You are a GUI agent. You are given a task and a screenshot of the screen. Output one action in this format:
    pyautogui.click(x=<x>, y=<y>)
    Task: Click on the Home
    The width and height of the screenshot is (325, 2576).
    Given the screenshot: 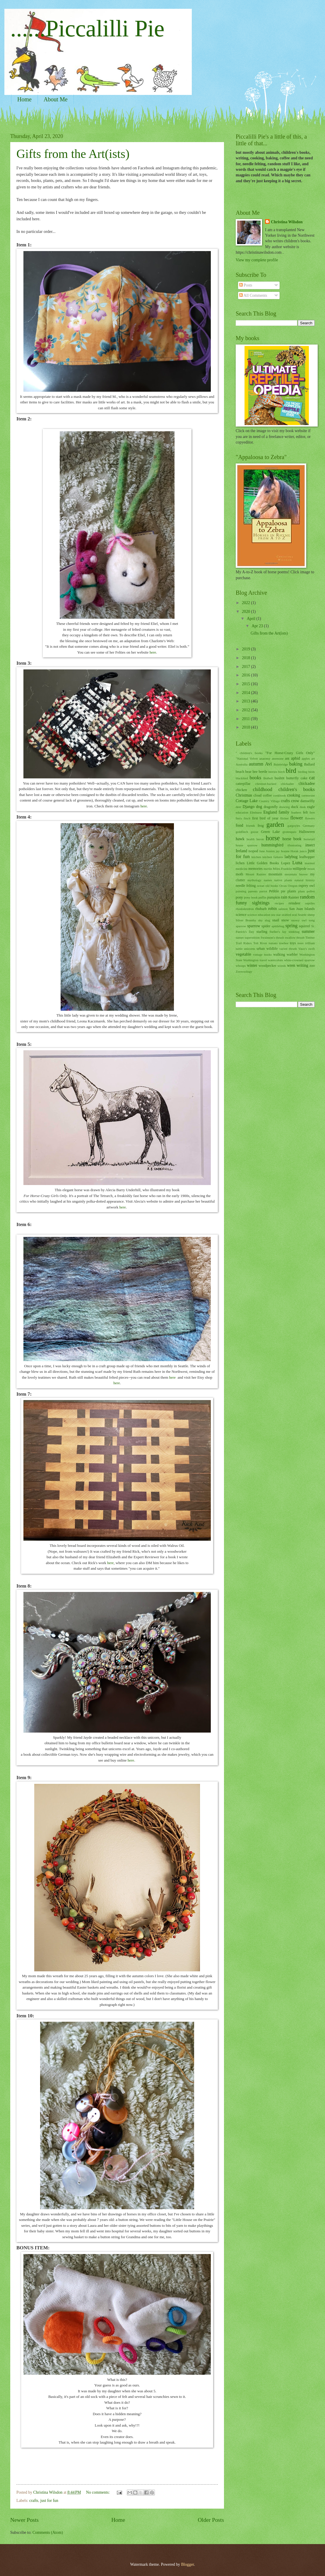 What is the action you would take?
    pyautogui.click(x=24, y=99)
    